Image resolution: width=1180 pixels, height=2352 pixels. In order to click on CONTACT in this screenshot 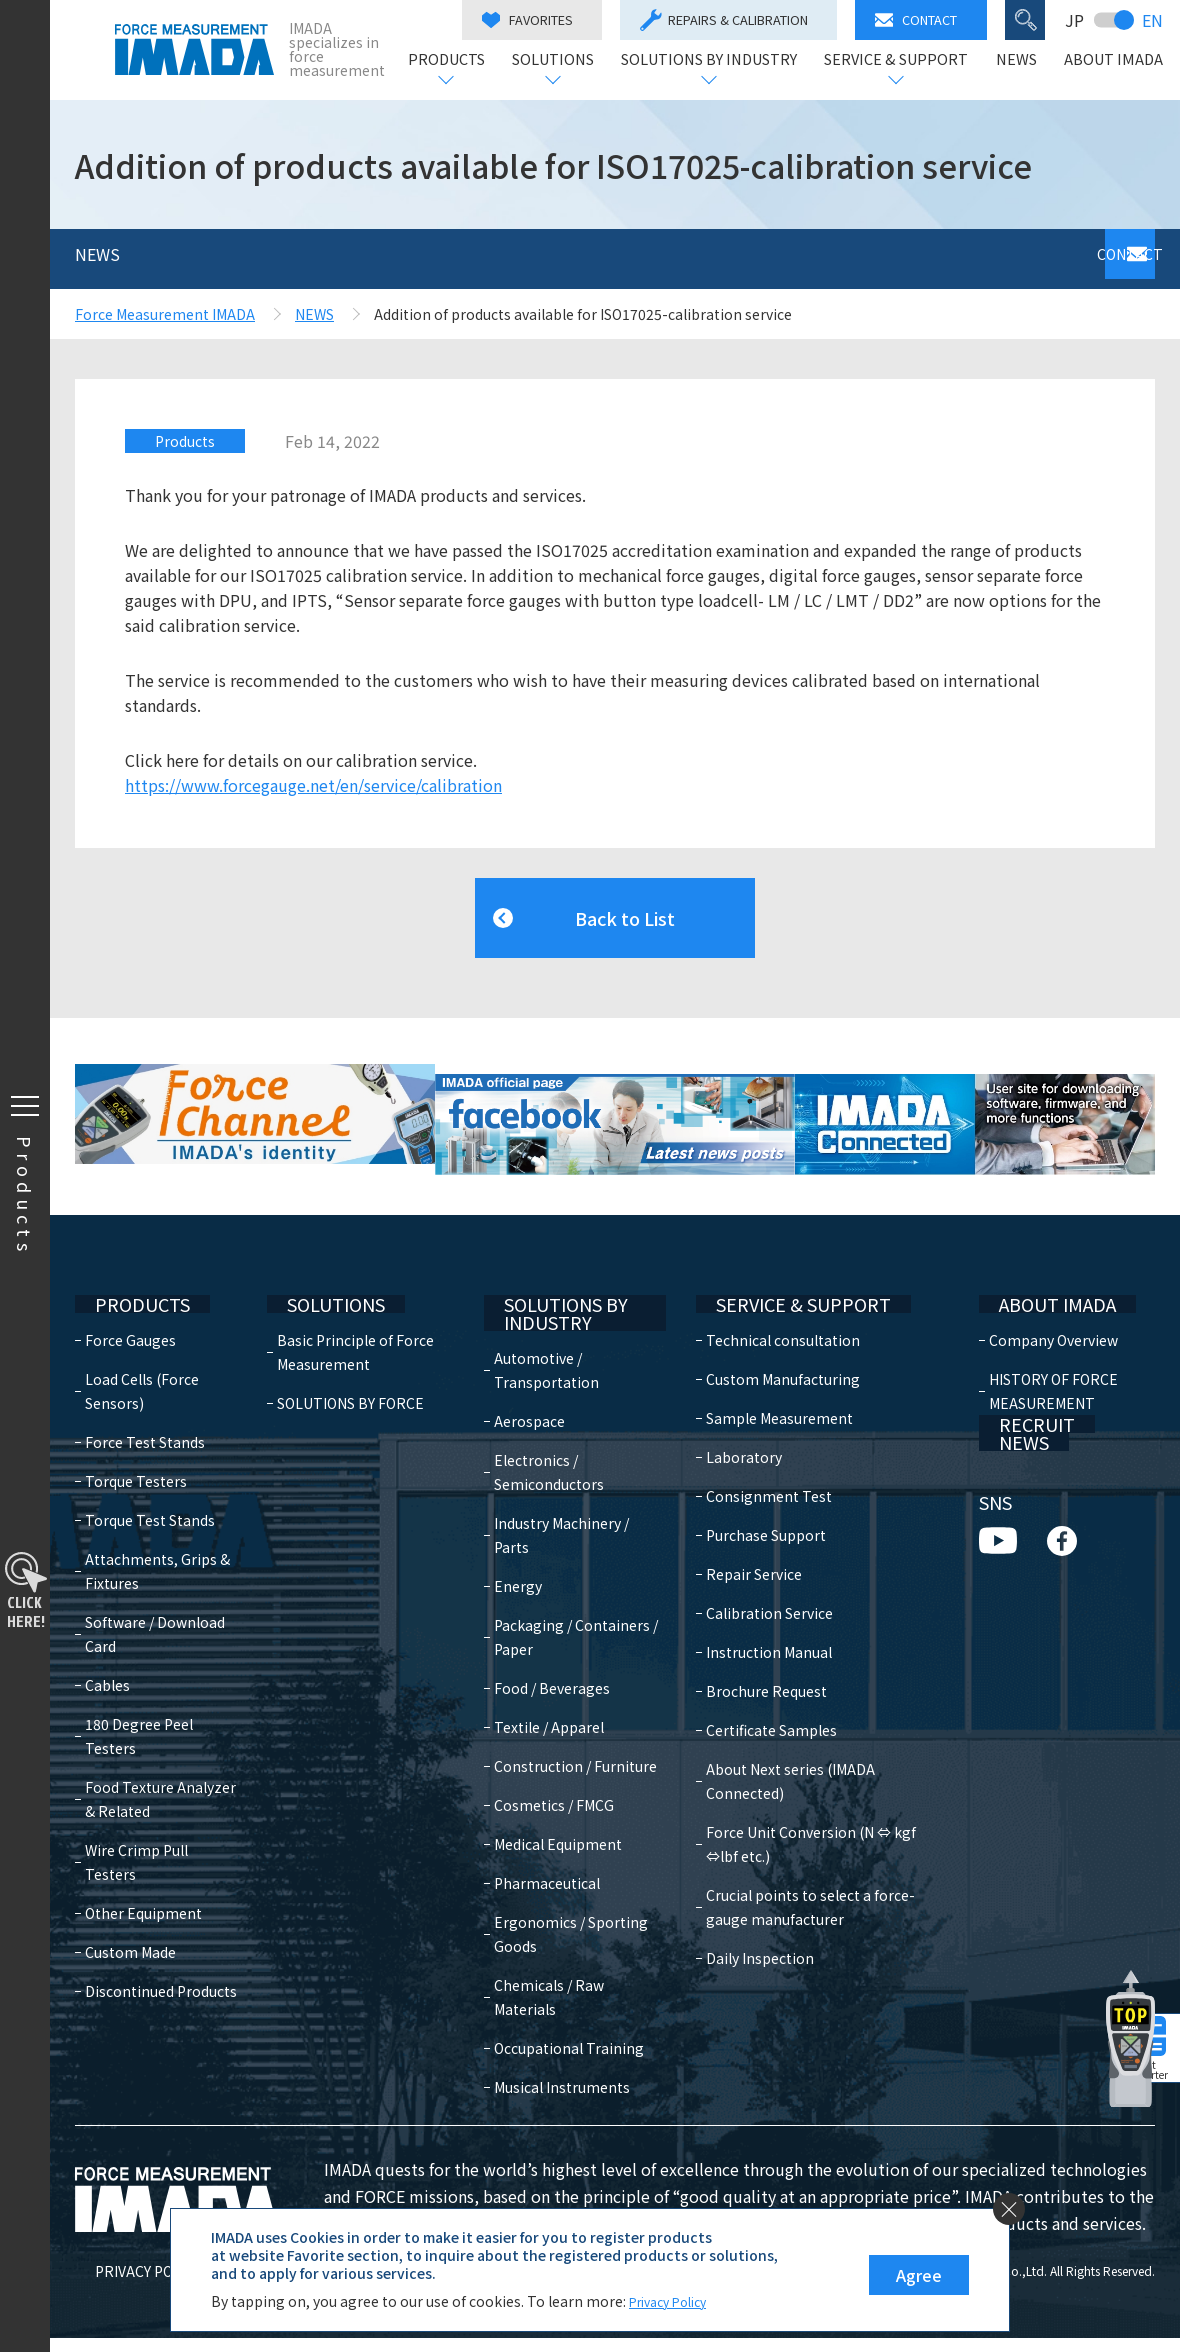, I will do `click(924, 19)`.